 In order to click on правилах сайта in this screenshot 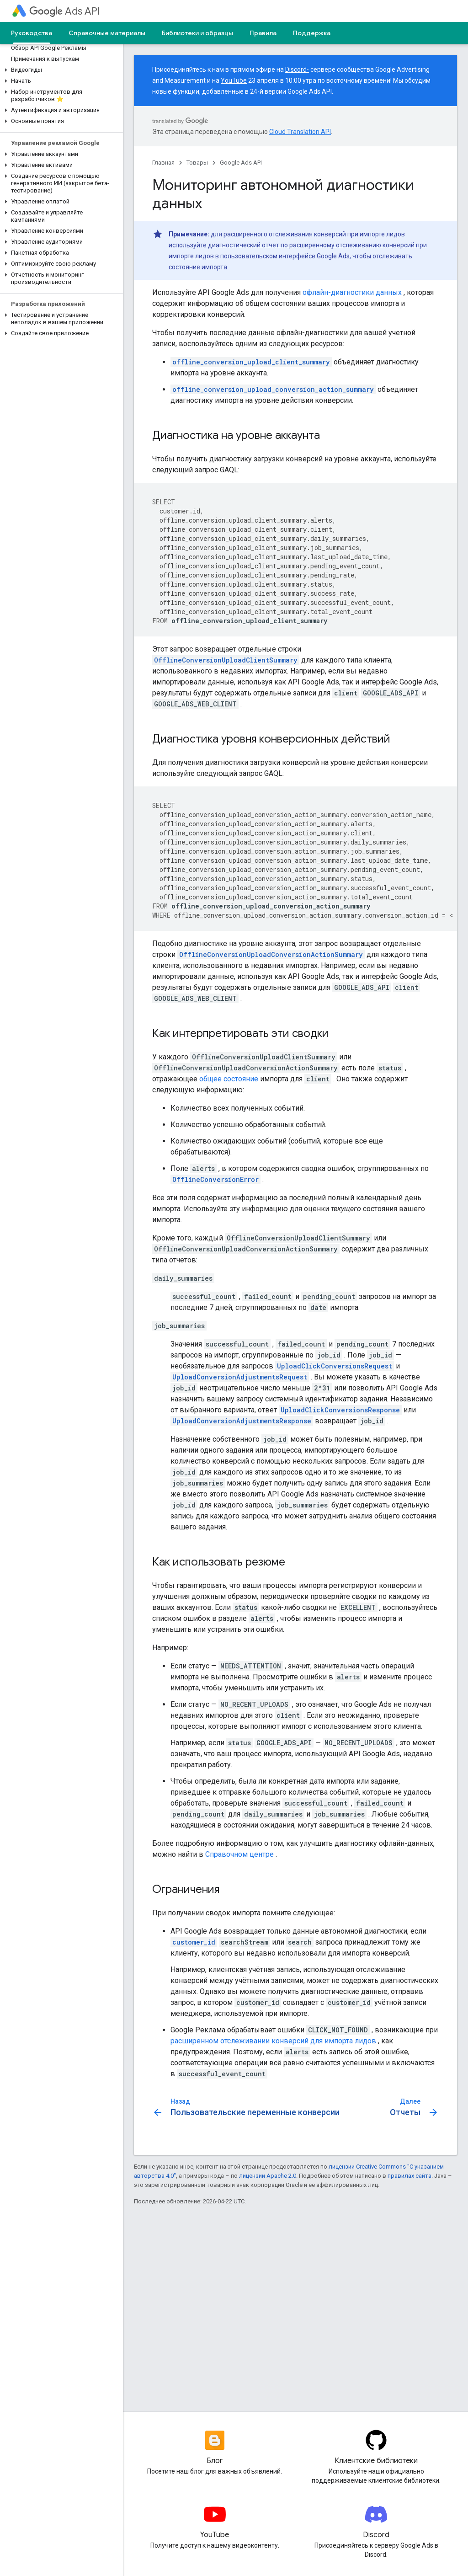, I will do `click(409, 2175)`.